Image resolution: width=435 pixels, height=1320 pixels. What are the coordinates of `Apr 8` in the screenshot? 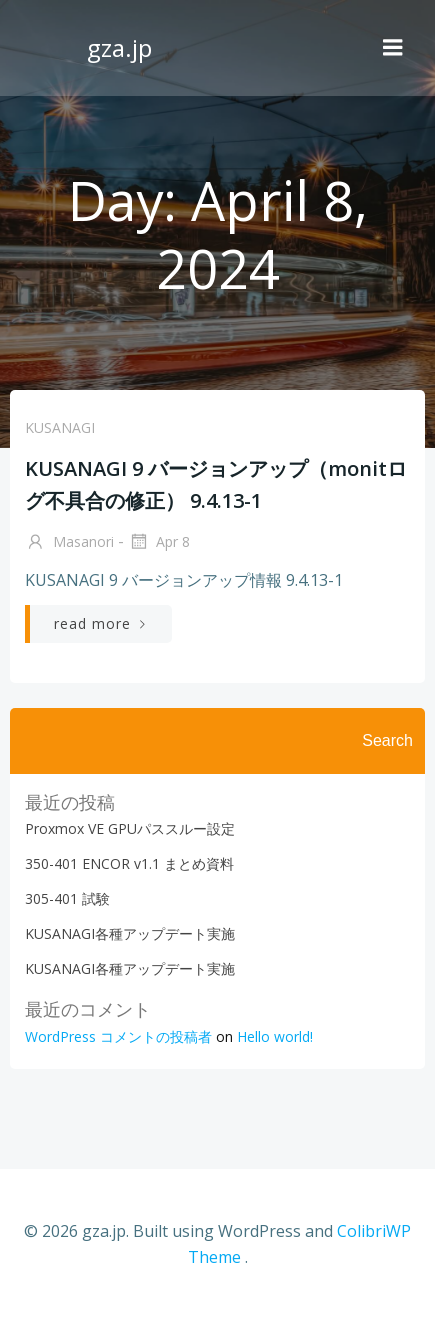 It's located at (159, 543).